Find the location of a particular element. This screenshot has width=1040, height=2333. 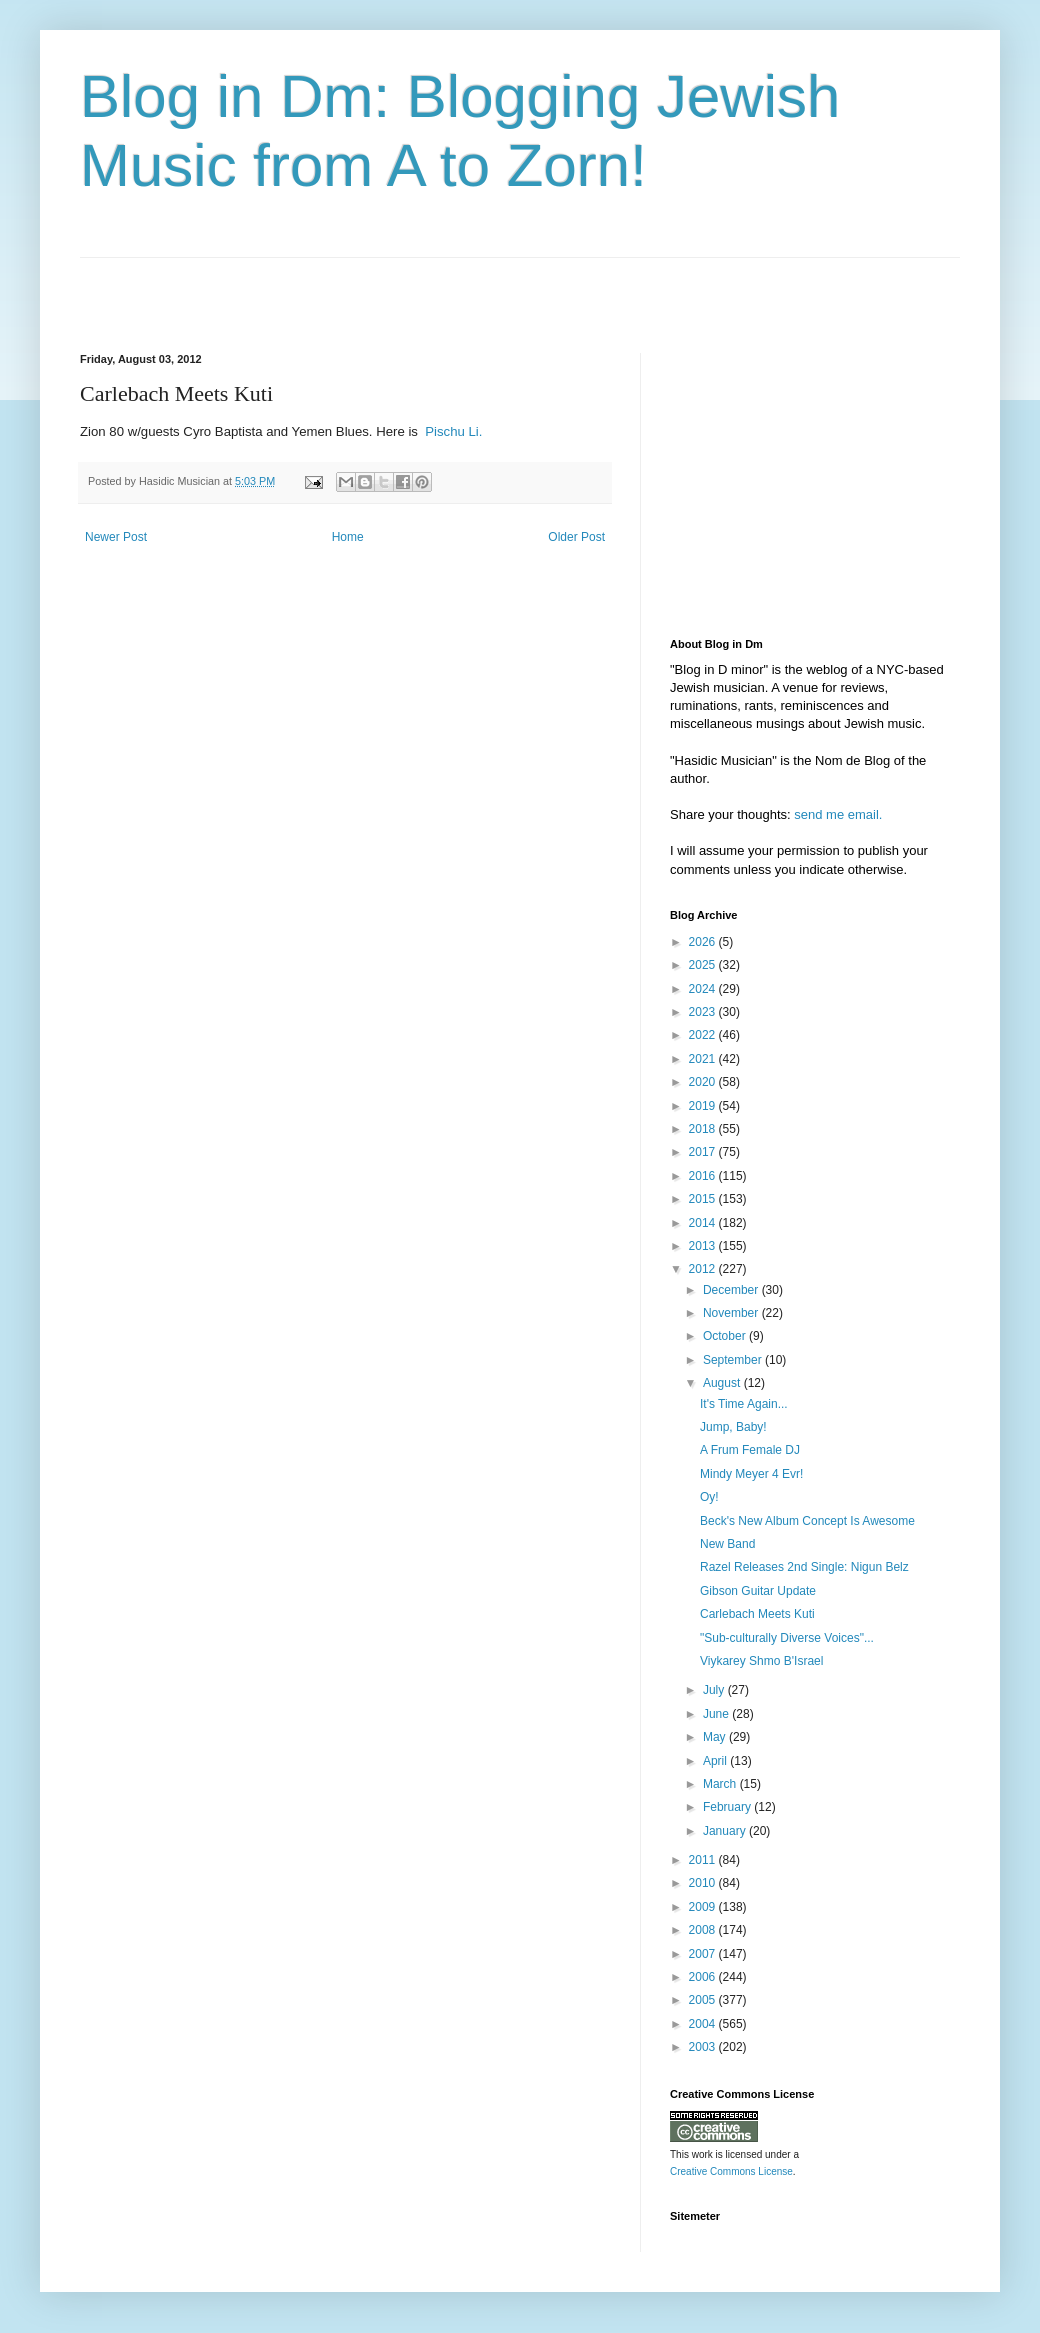

2019 is located at coordinates (704, 1106).